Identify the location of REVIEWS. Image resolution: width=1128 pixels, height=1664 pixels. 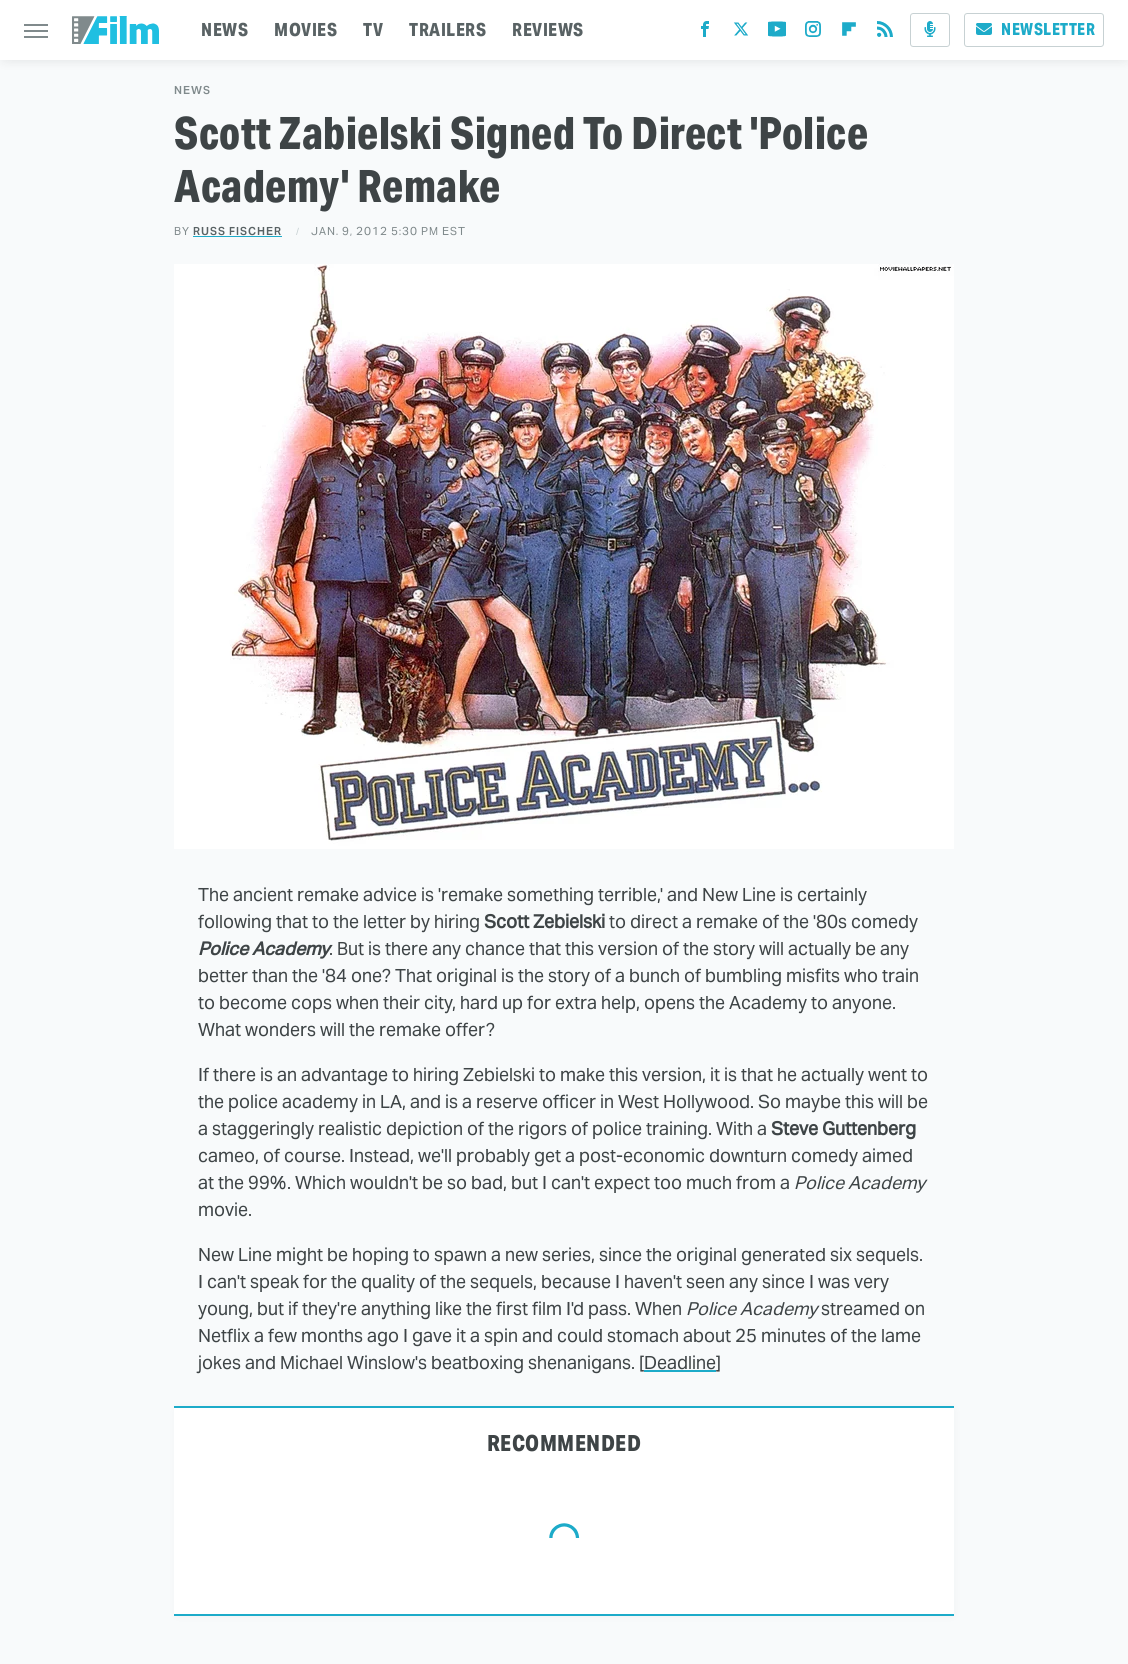
(548, 29).